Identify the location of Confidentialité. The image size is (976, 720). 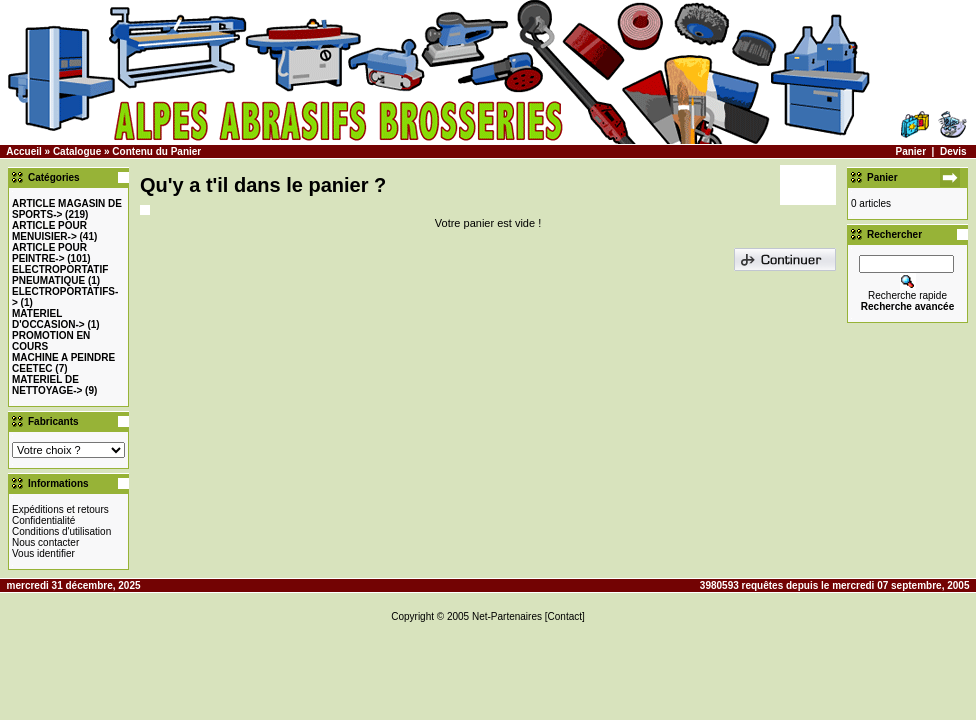
(43, 520).